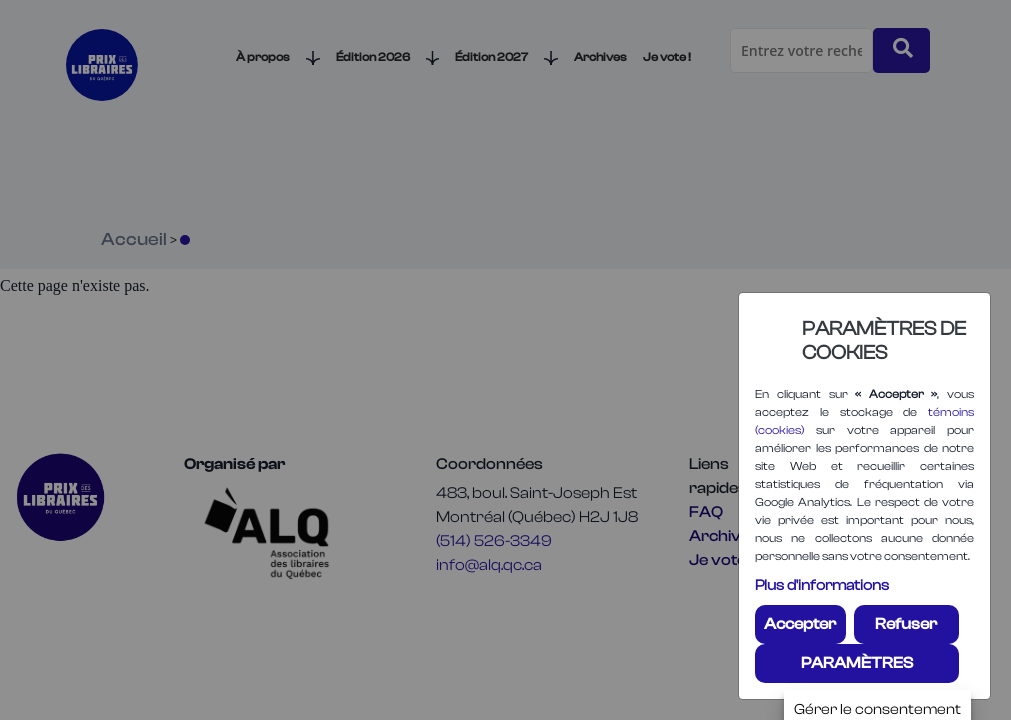  What do you see at coordinates (800, 624) in the screenshot?
I see `Accepter` at bounding box center [800, 624].